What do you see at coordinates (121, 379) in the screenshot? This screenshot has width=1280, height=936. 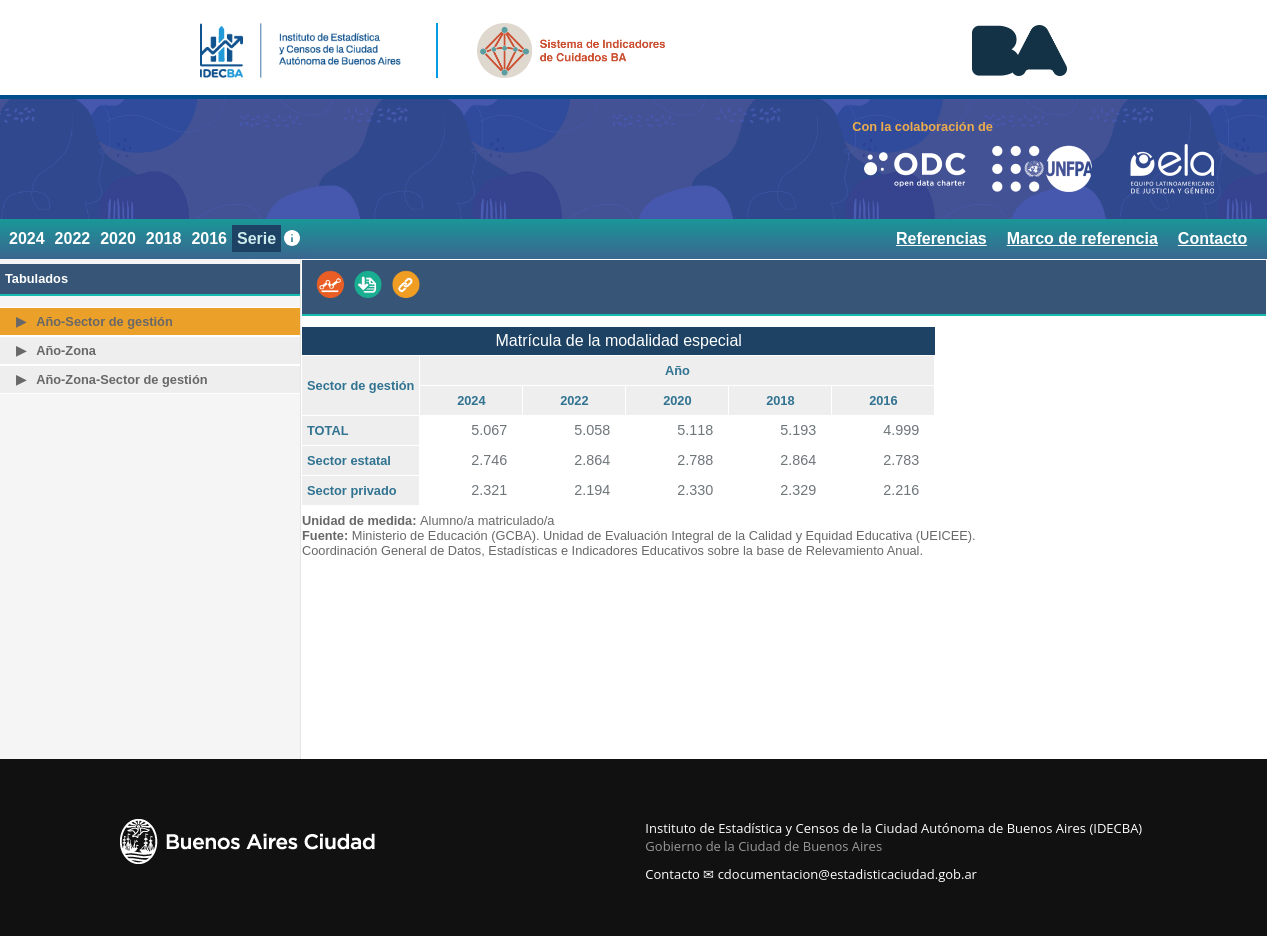 I see `Año-Zona-Sector de gestión` at bounding box center [121, 379].